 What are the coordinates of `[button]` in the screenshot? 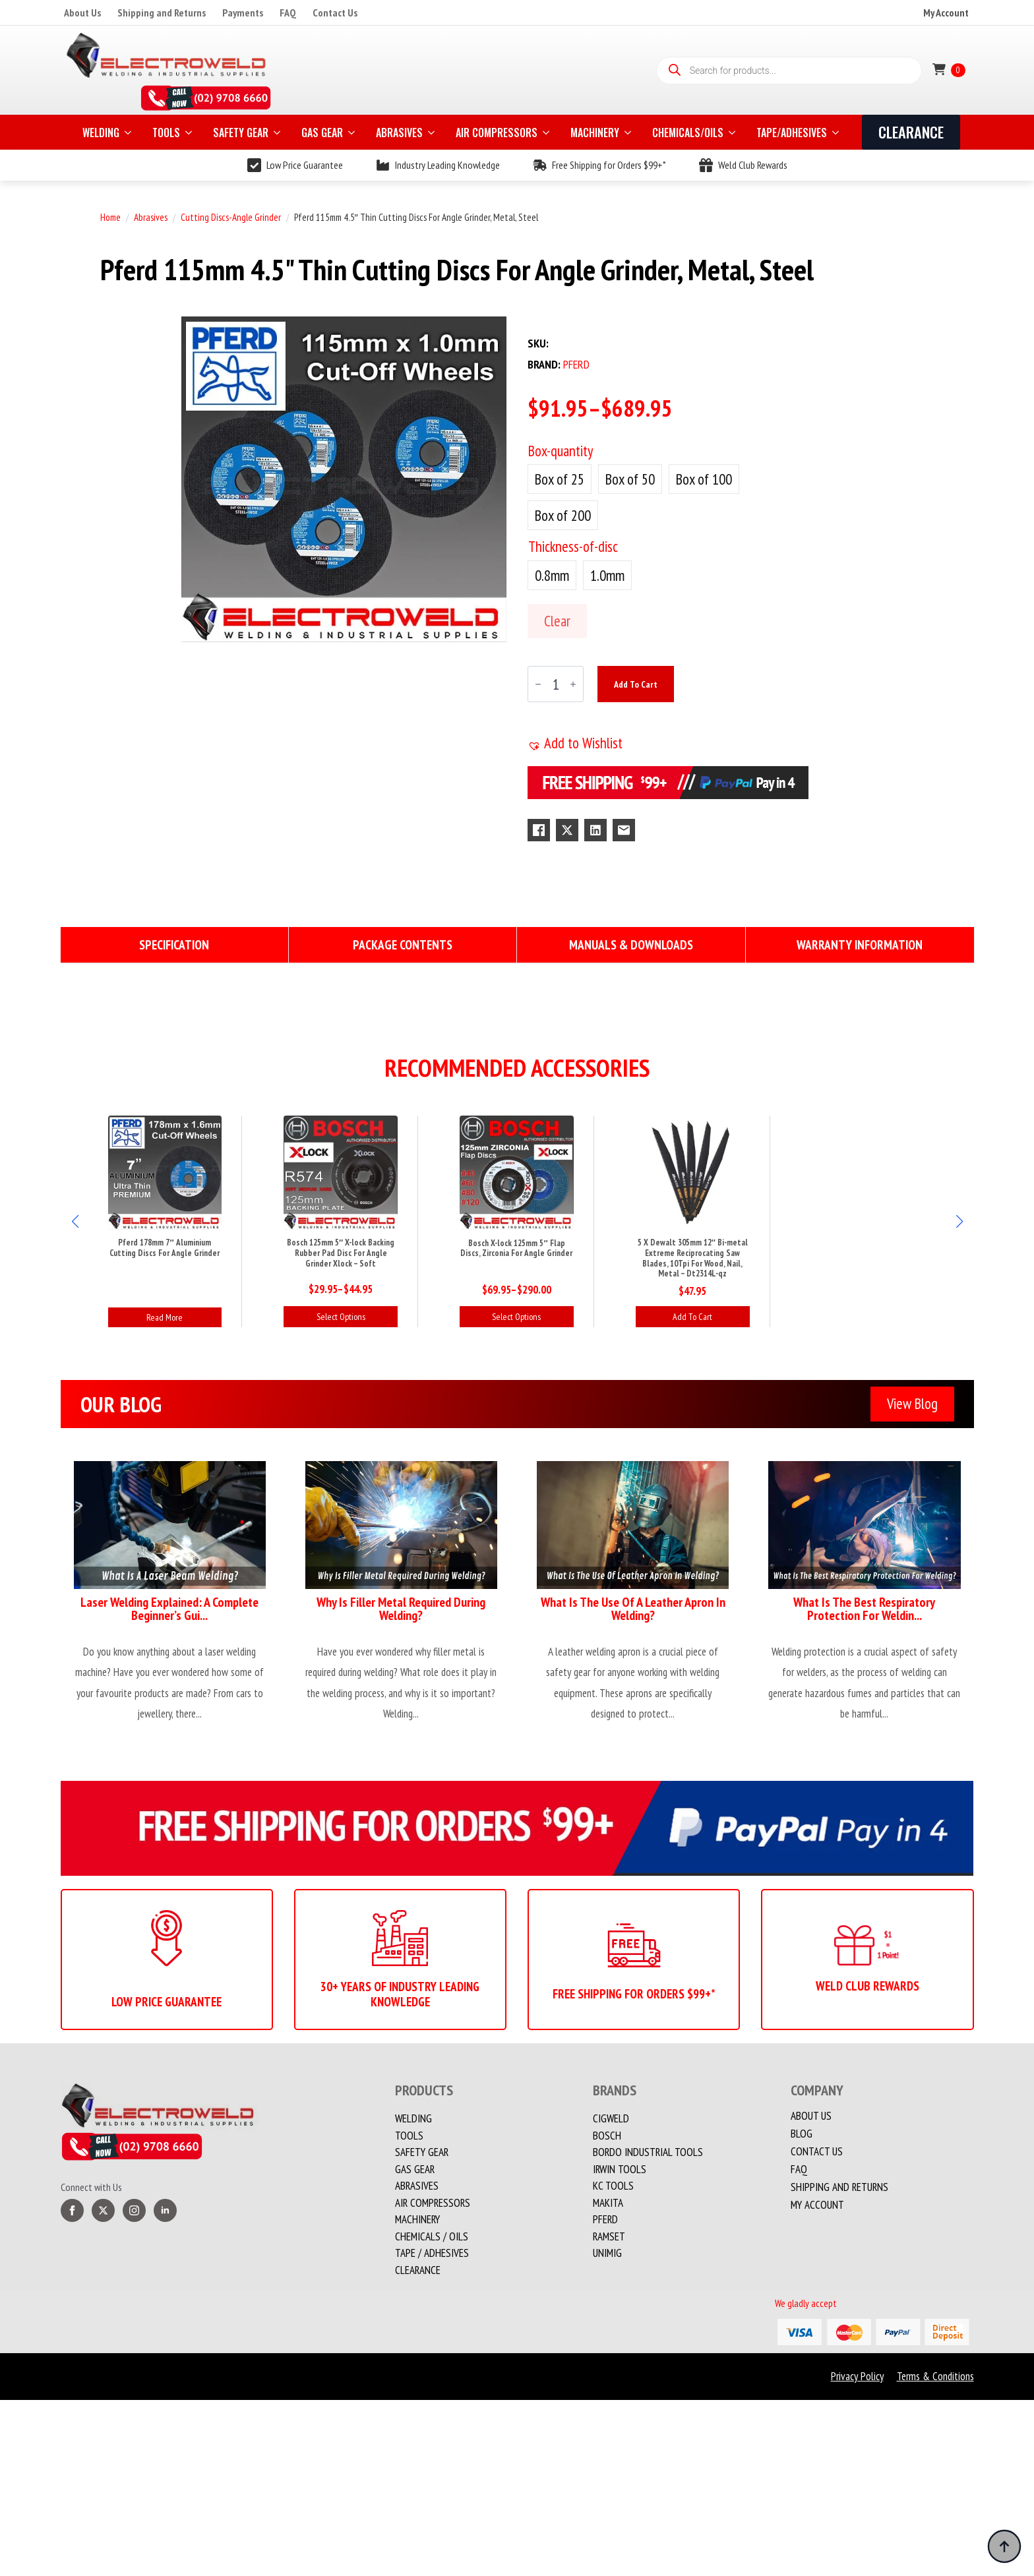 It's located at (575, 743).